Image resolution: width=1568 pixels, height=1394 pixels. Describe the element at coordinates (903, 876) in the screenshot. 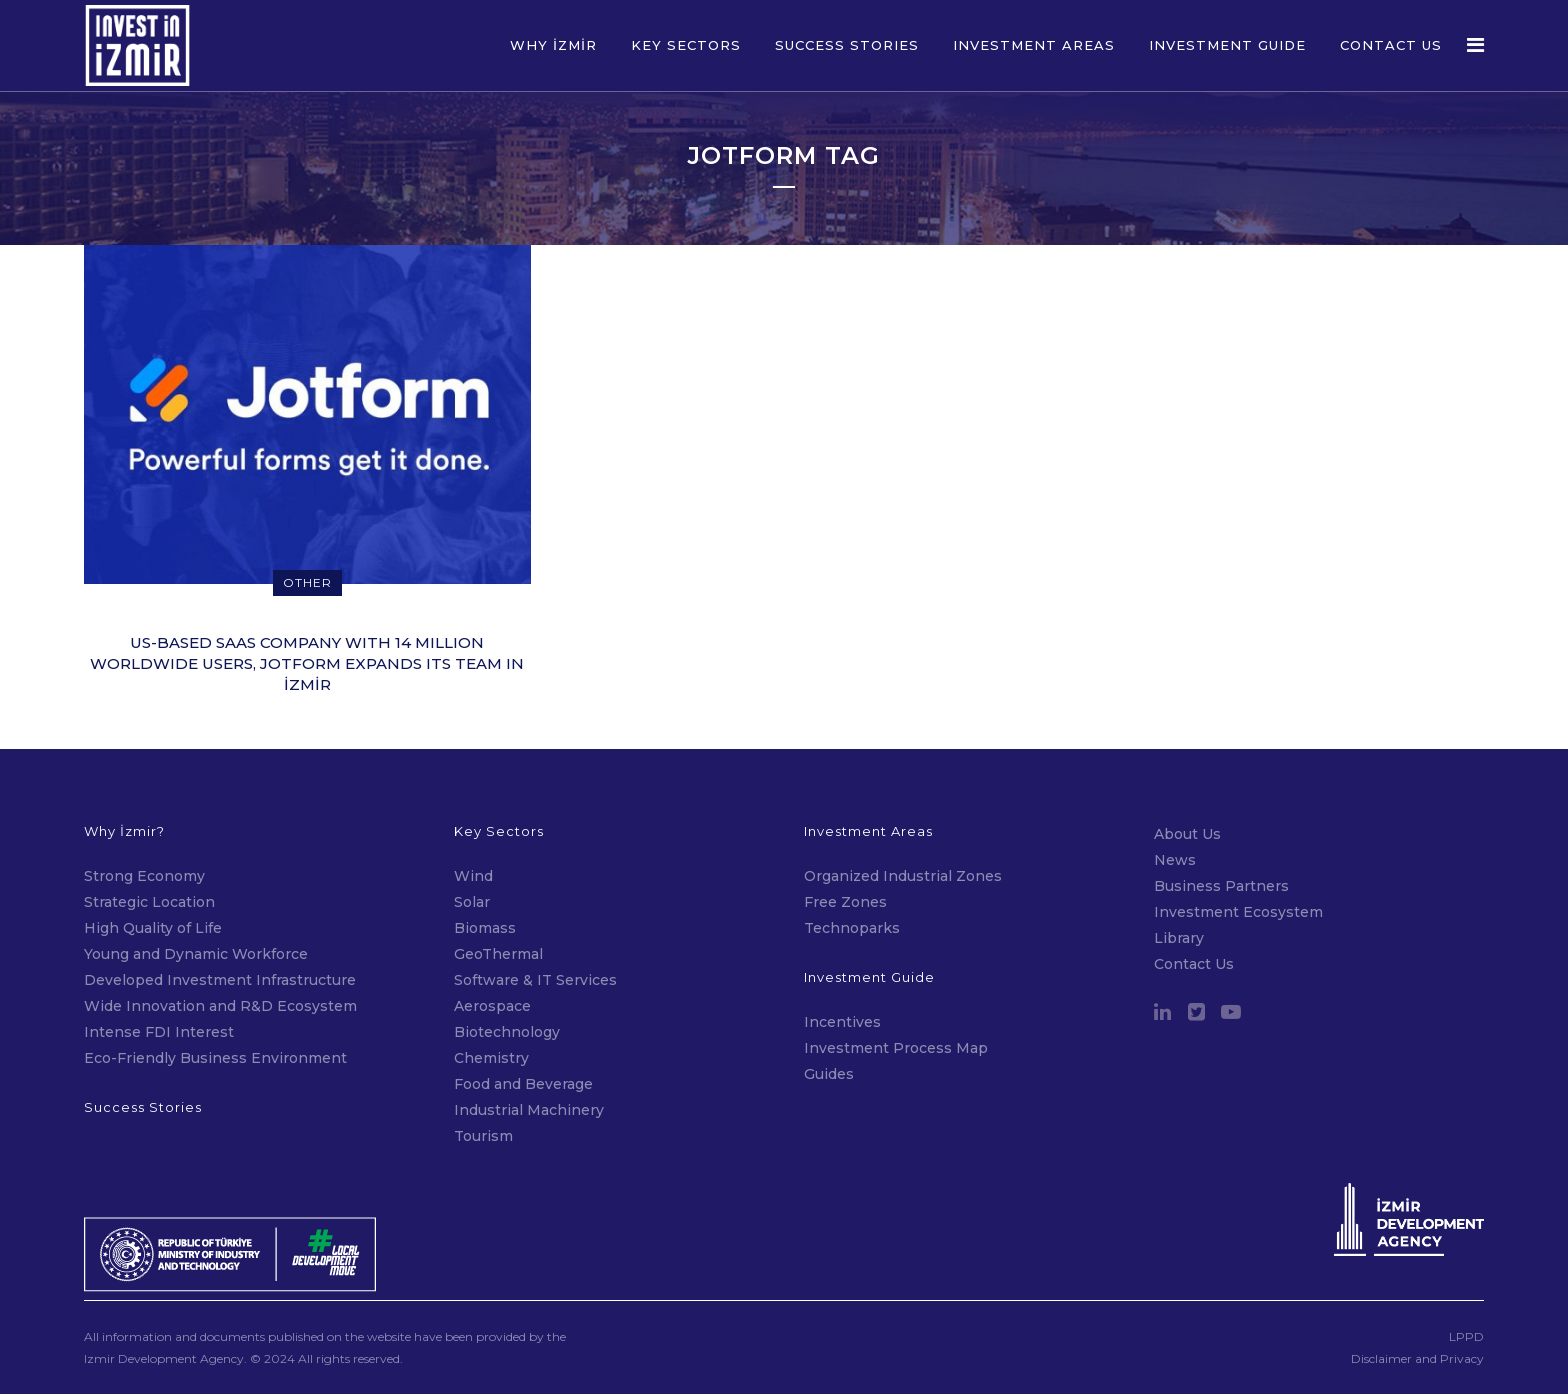

I see `Organized Industrial Zones` at that location.